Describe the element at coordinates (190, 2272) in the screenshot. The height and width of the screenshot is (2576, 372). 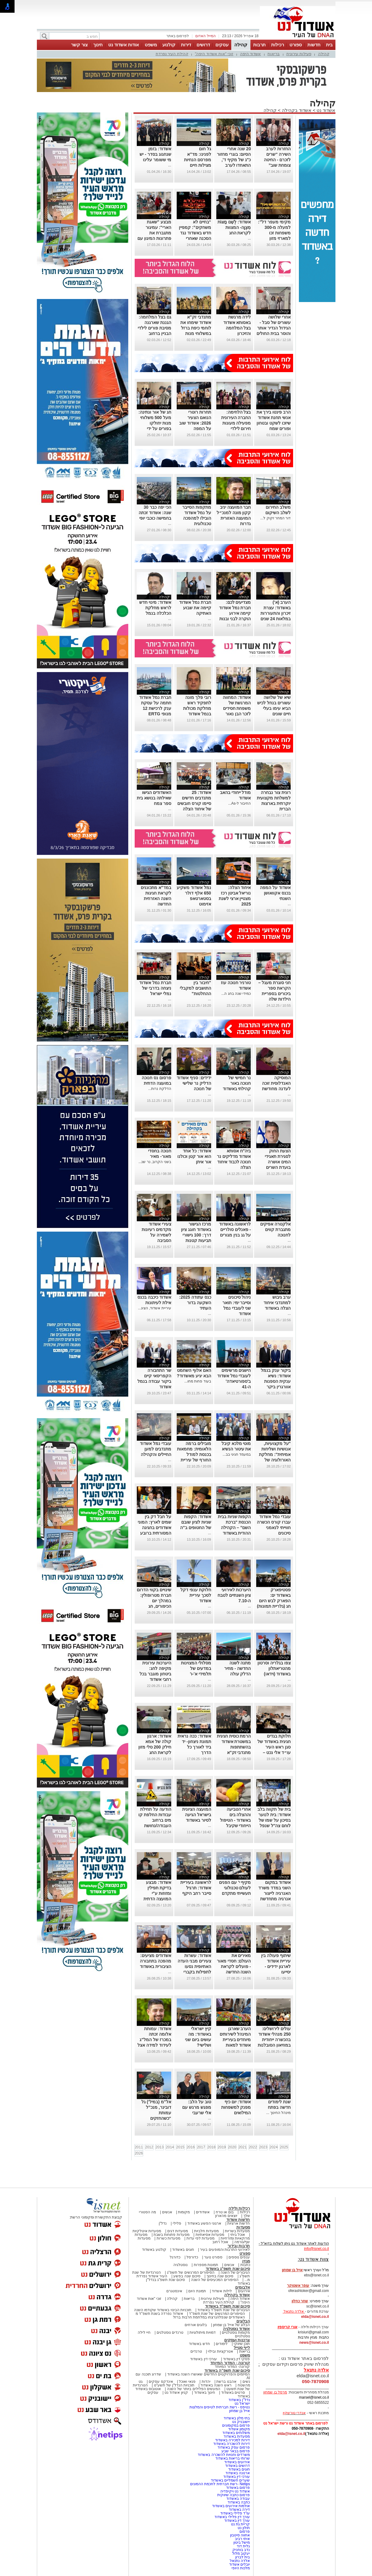
I see `הסיפורים המרגשים של תשפ"ג` at that location.